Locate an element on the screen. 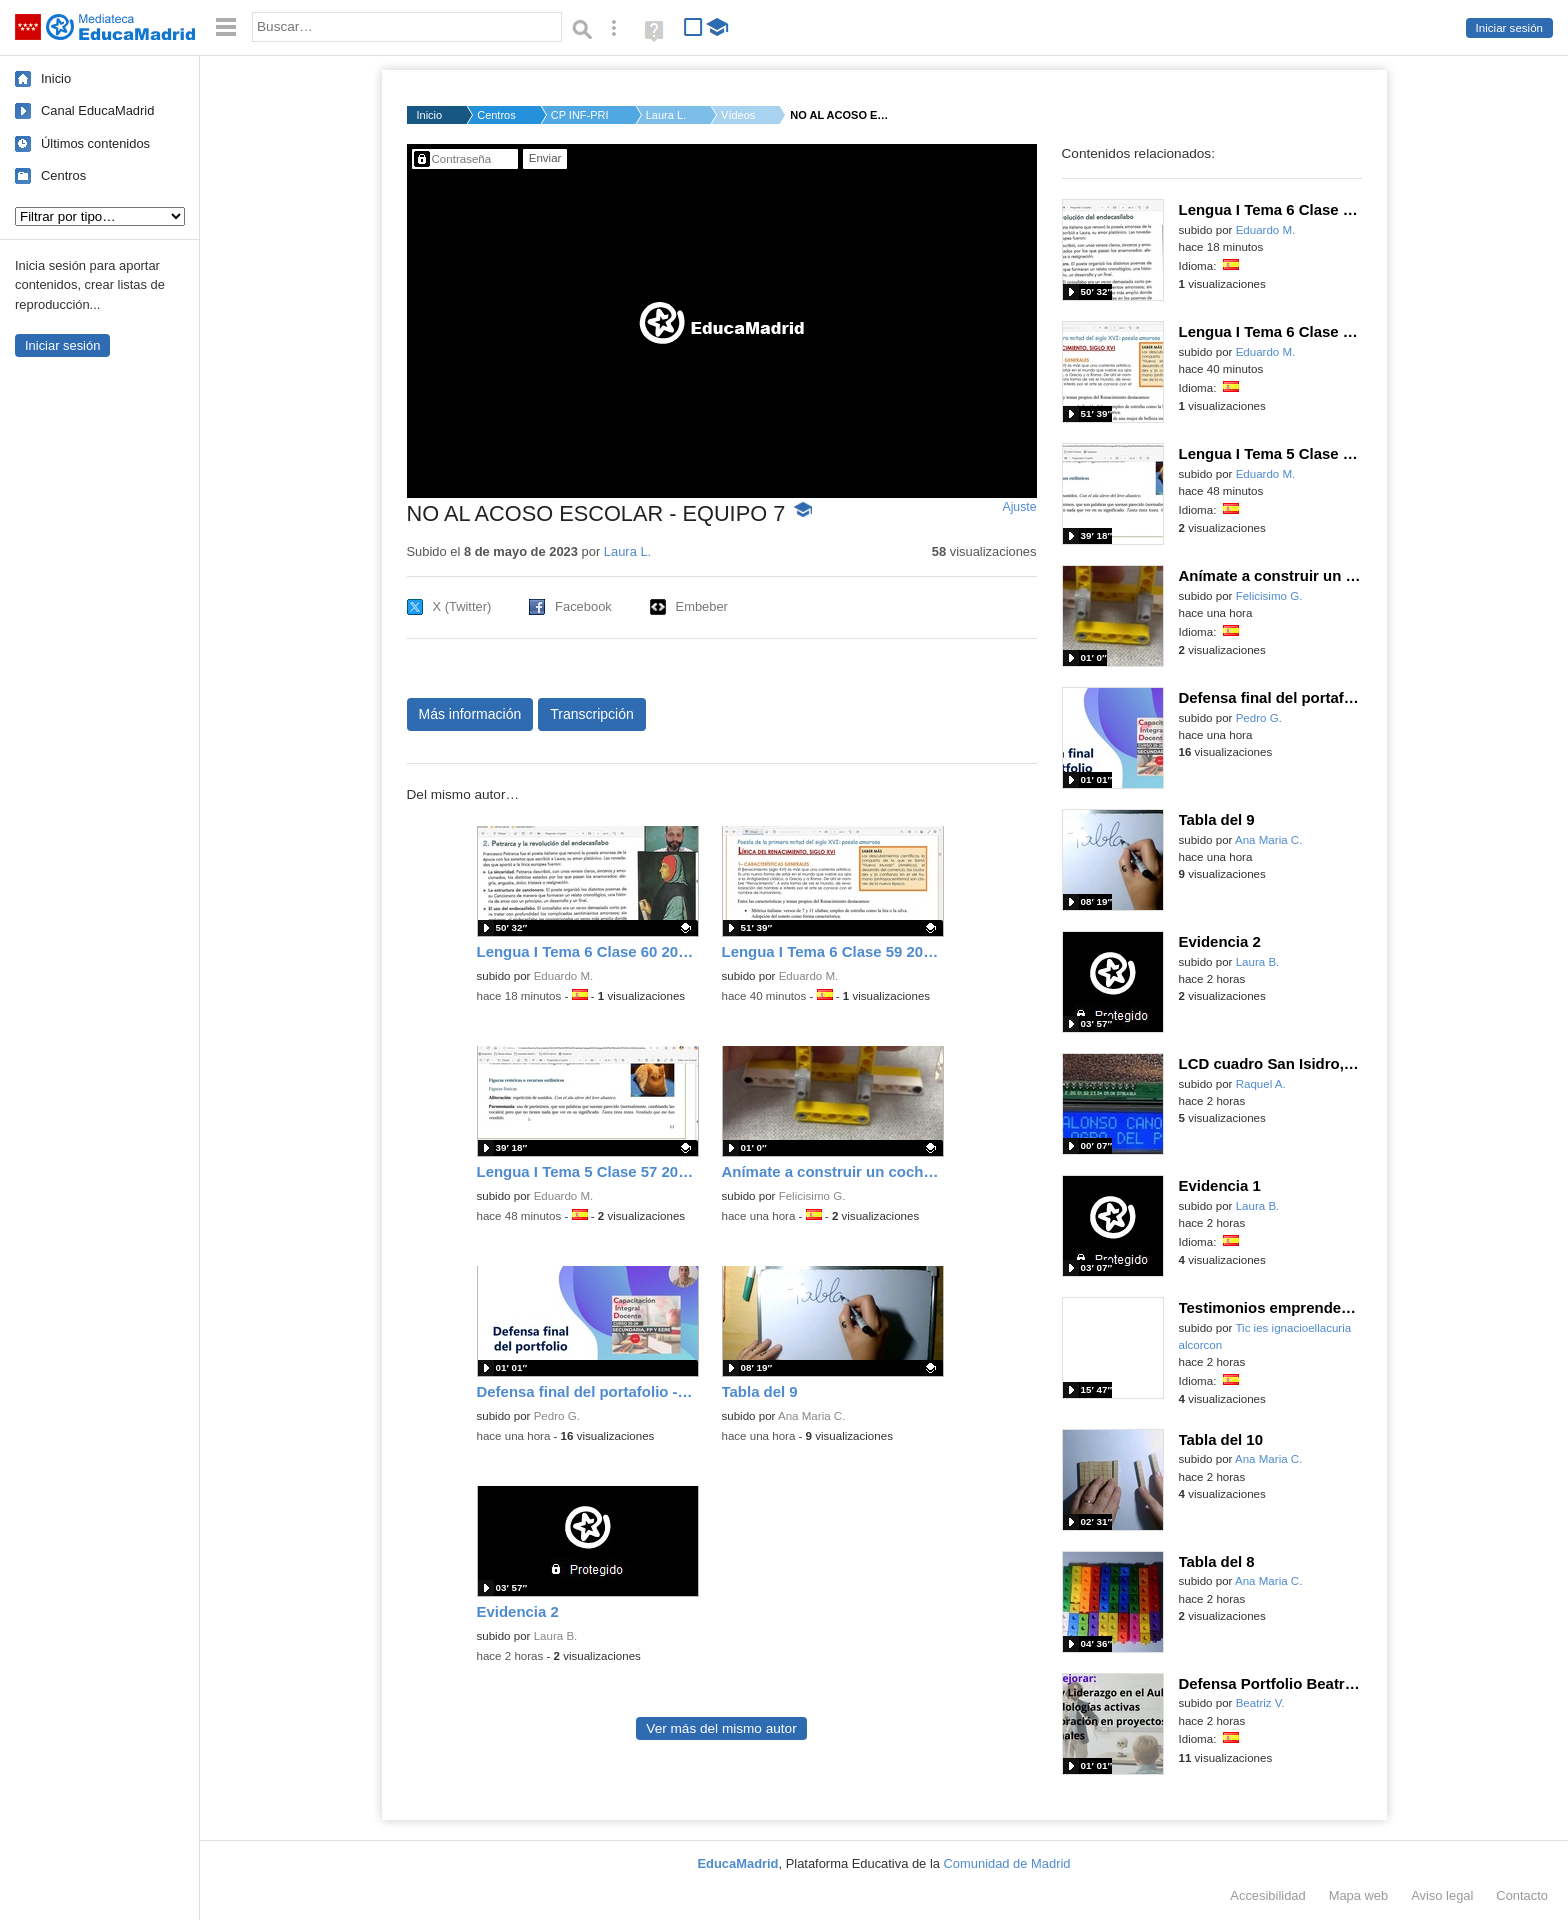 The height and width of the screenshot is (1920, 1568). Raquel A. is located at coordinates (1261, 1084).